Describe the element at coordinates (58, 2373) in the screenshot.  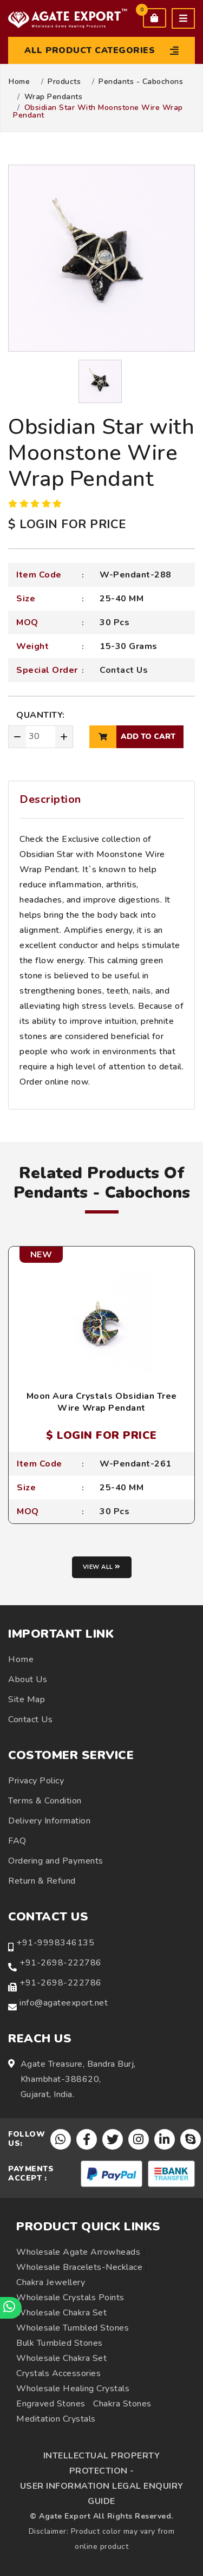
I see `Crystals Accessories` at that location.